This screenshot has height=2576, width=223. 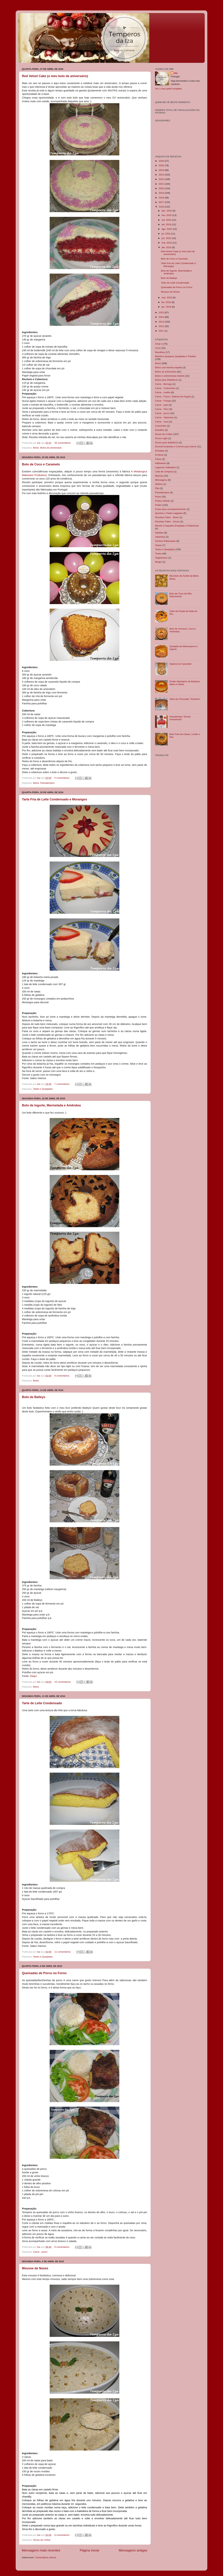 I want to click on Bolinhos Queques Queijadas e Pasteis, so click(x=175, y=356).